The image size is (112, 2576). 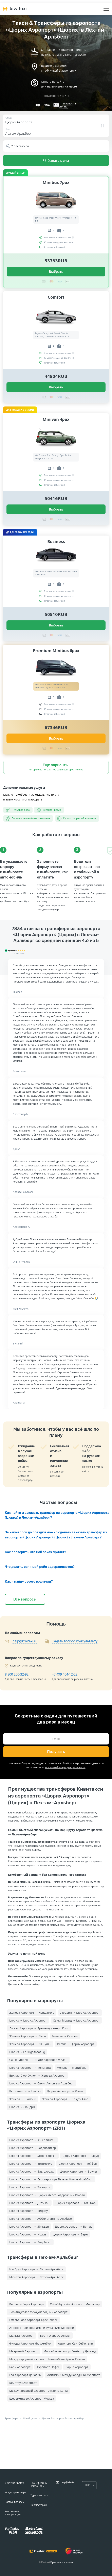 I want to click on Цюрих Аэропорт → Бад-Цурцах, so click(x=31, y=2171).